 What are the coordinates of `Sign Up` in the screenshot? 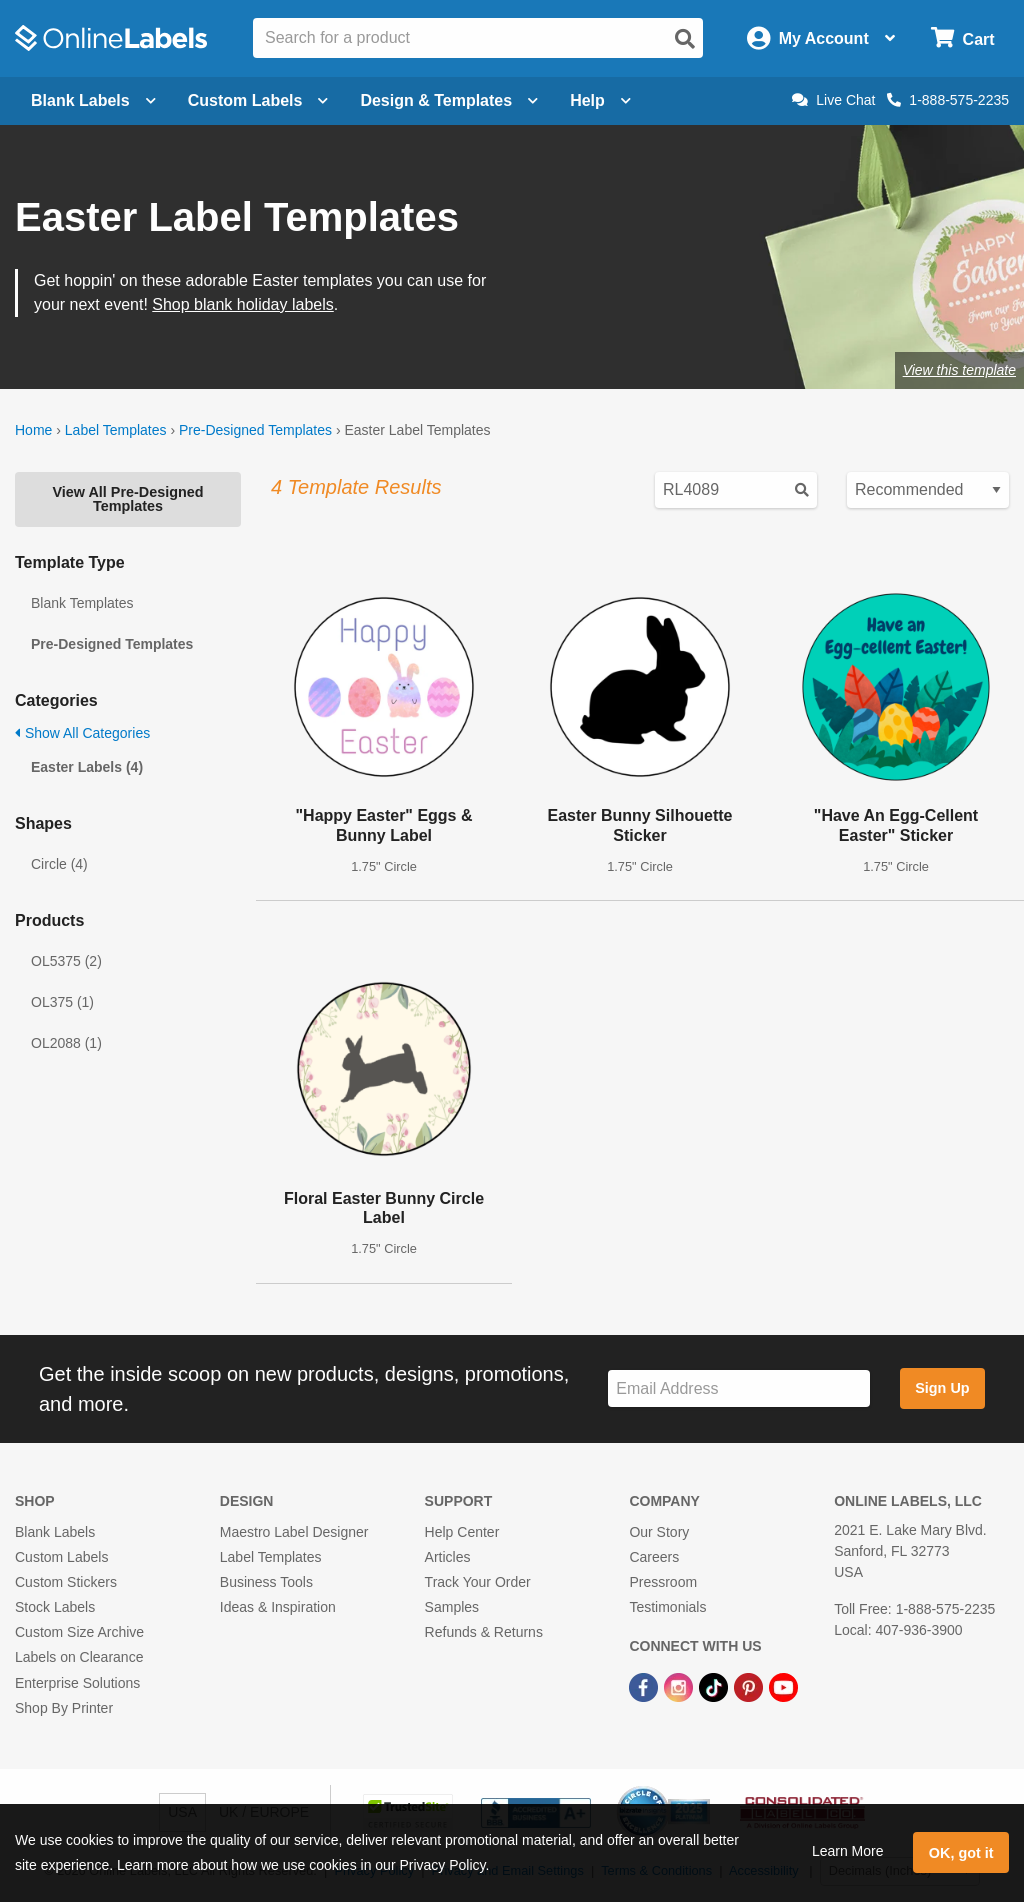 It's located at (942, 1388).